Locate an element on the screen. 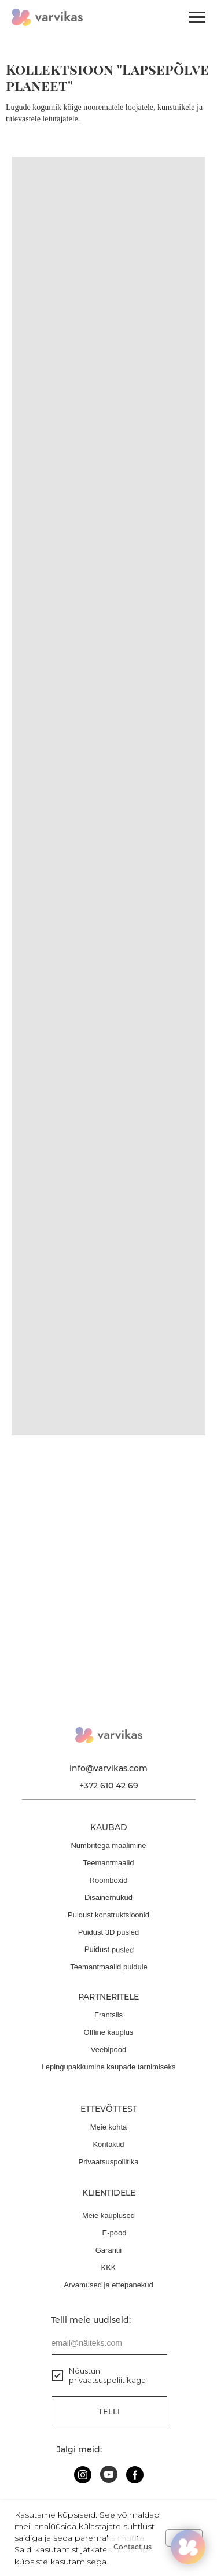 This screenshot has height=2576, width=217. [Навигационное меню] is located at coordinates (197, 17).